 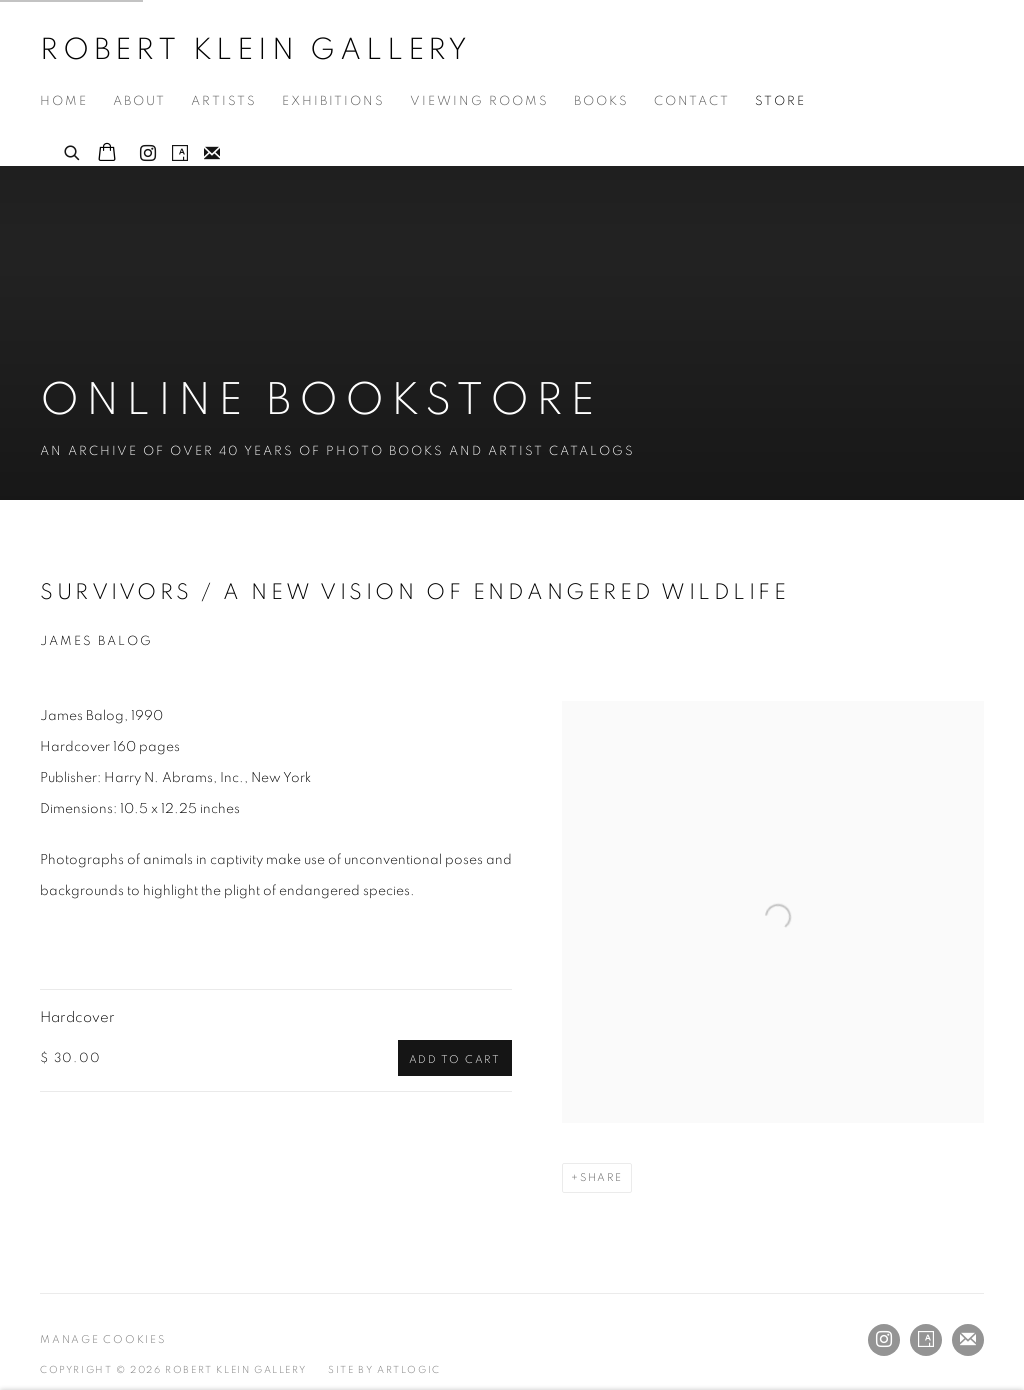 I want to click on Instagram [Instagram, opens in a new tab. (Link goes to a different website and opens in a new window).], so click(x=148, y=154).